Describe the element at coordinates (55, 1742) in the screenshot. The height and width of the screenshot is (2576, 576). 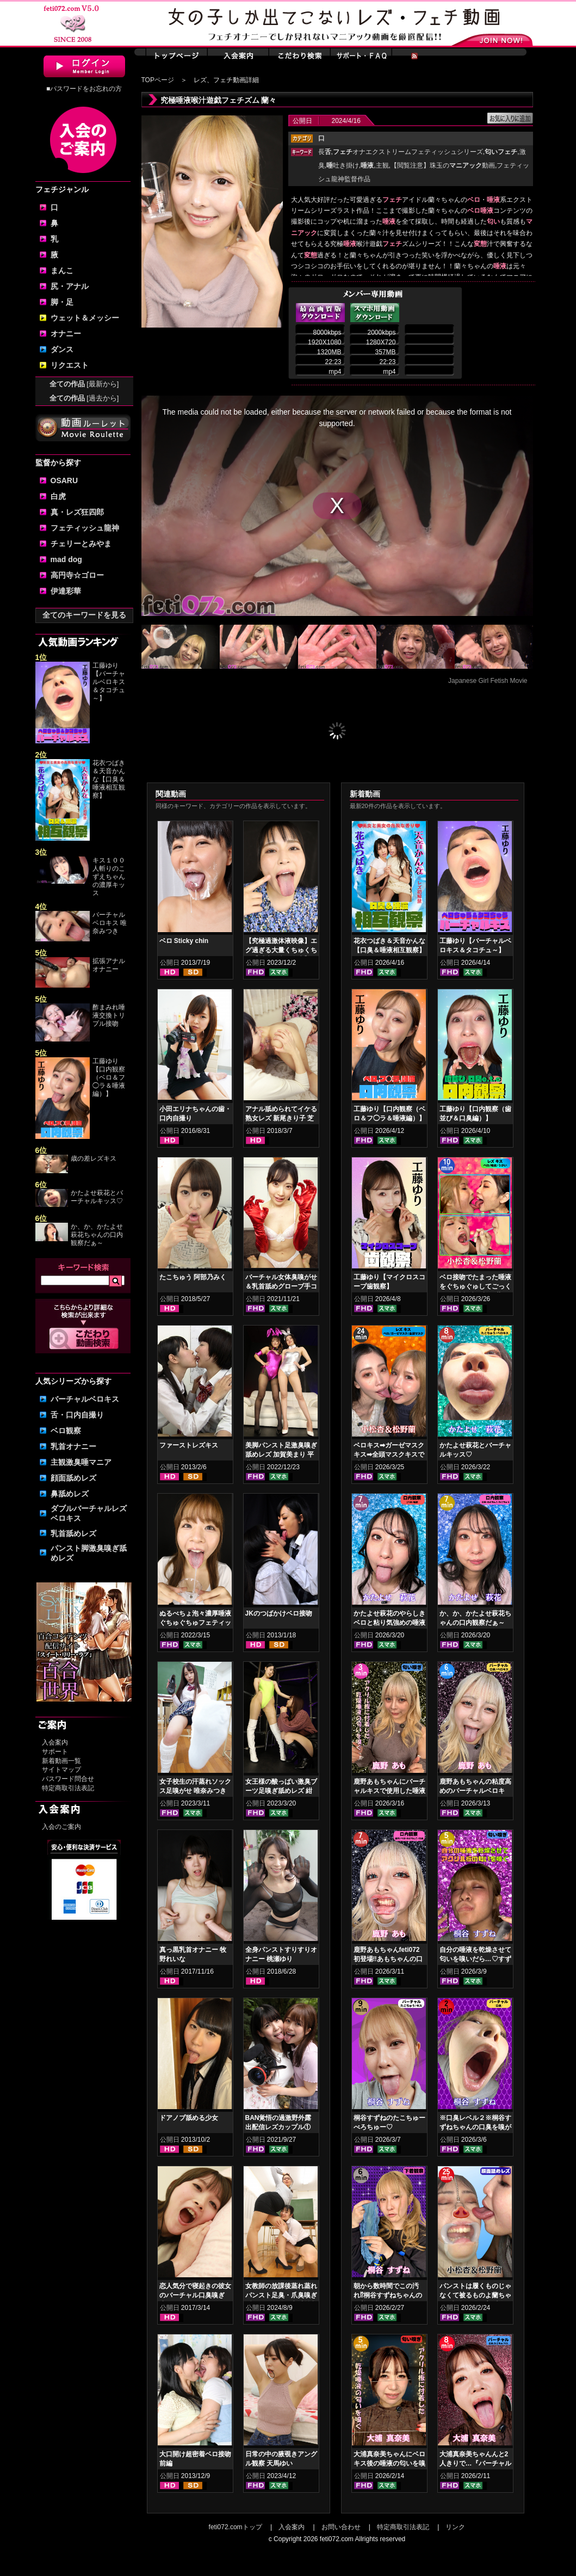
I see `入会案内` at that location.